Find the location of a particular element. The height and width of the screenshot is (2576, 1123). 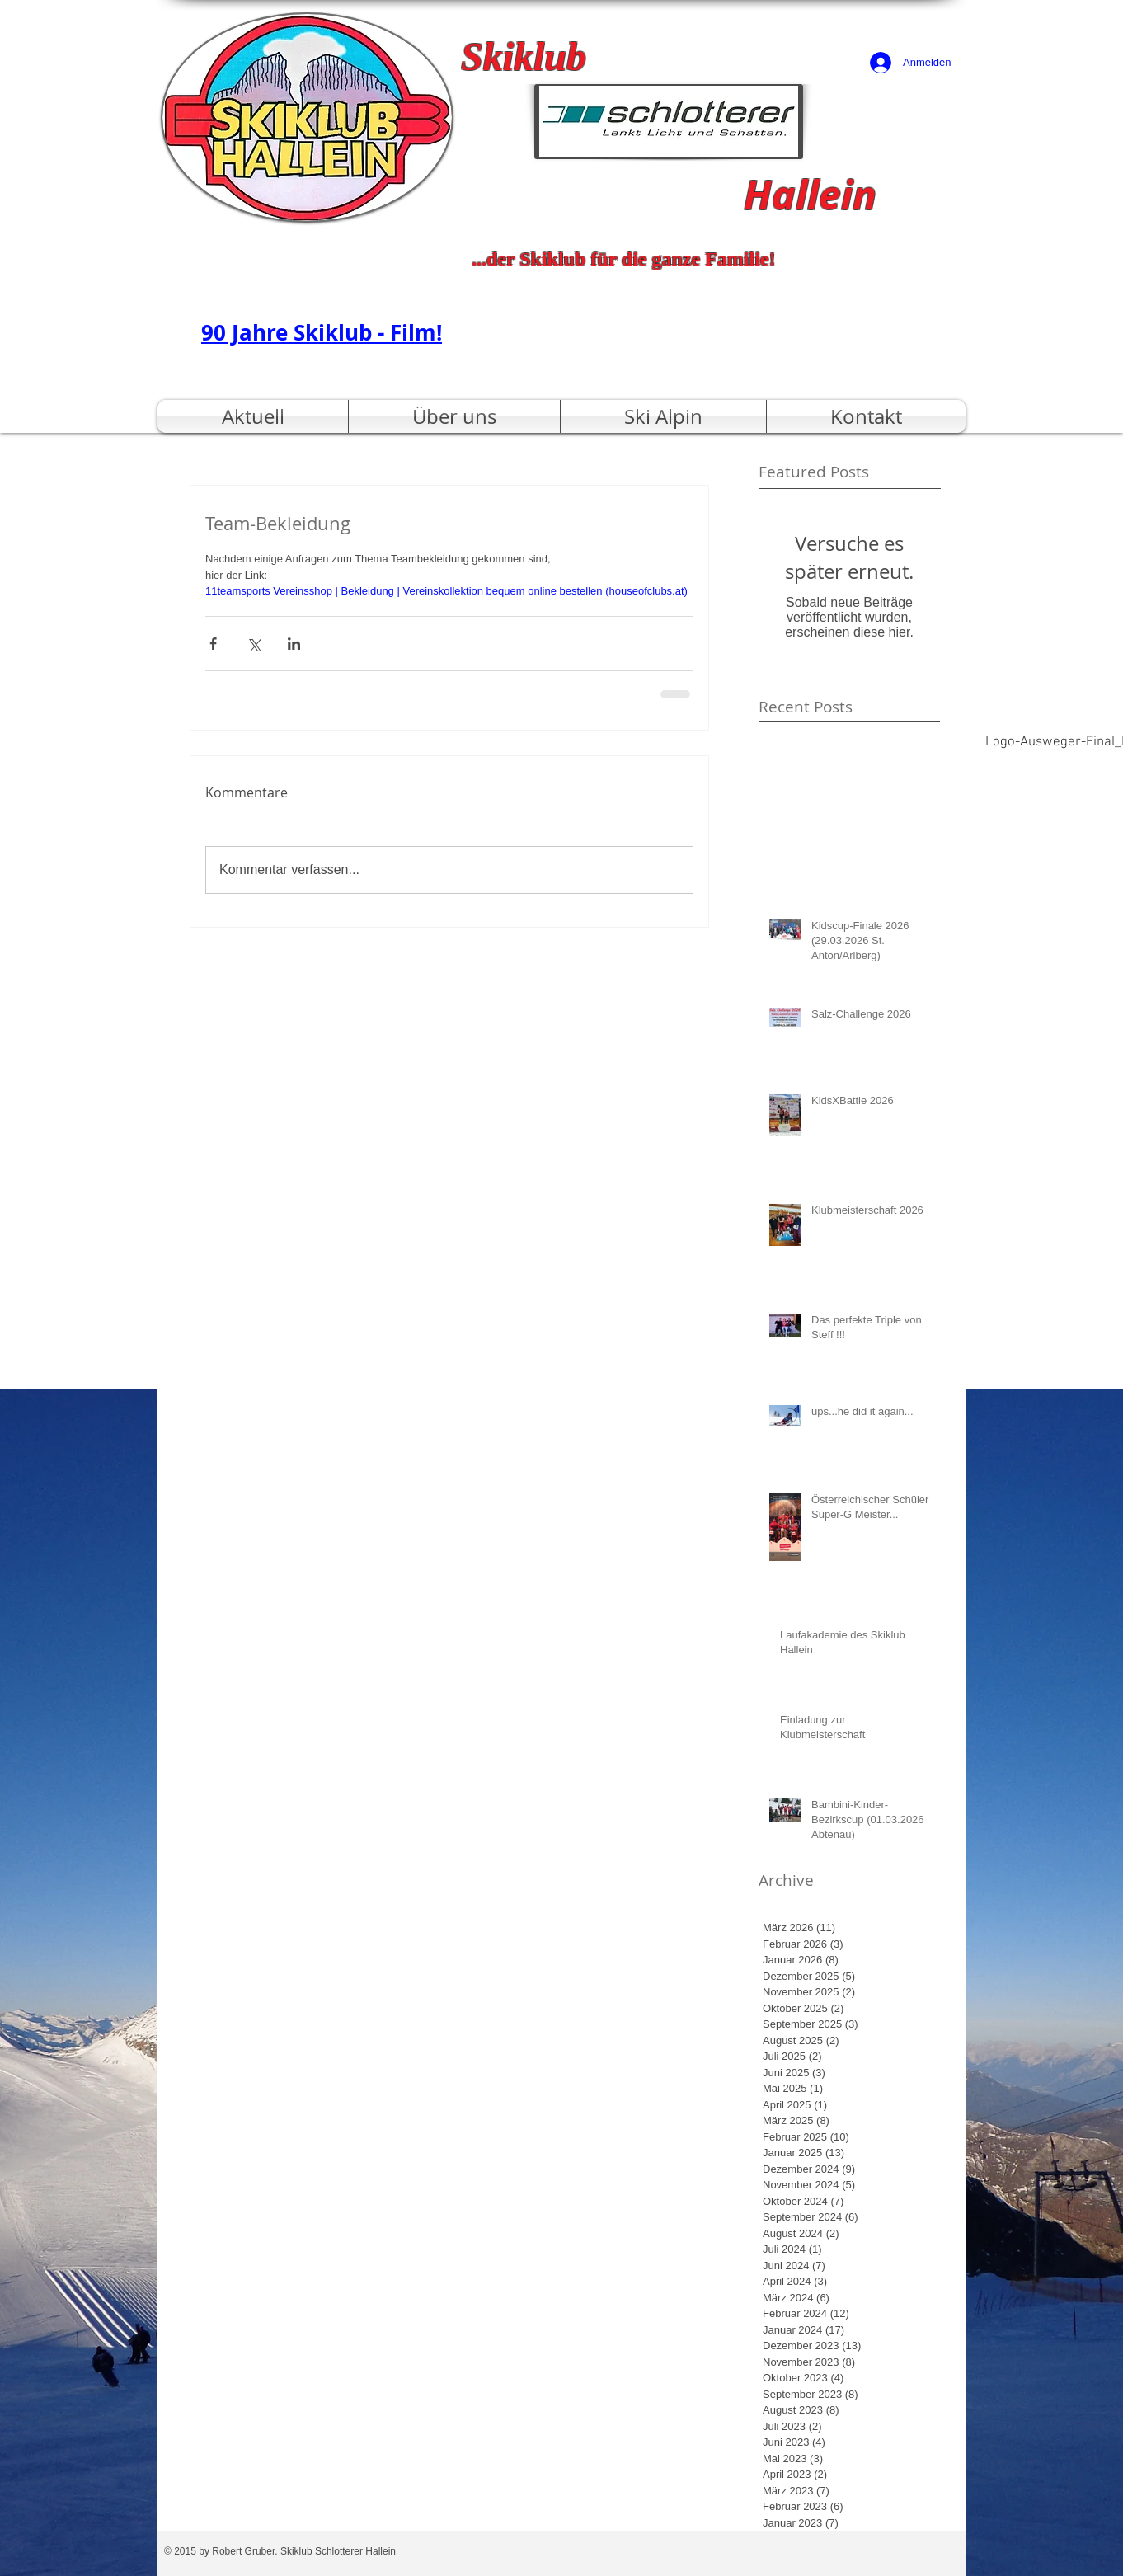

[Über Facebook teilen] is located at coordinates (213, 643).